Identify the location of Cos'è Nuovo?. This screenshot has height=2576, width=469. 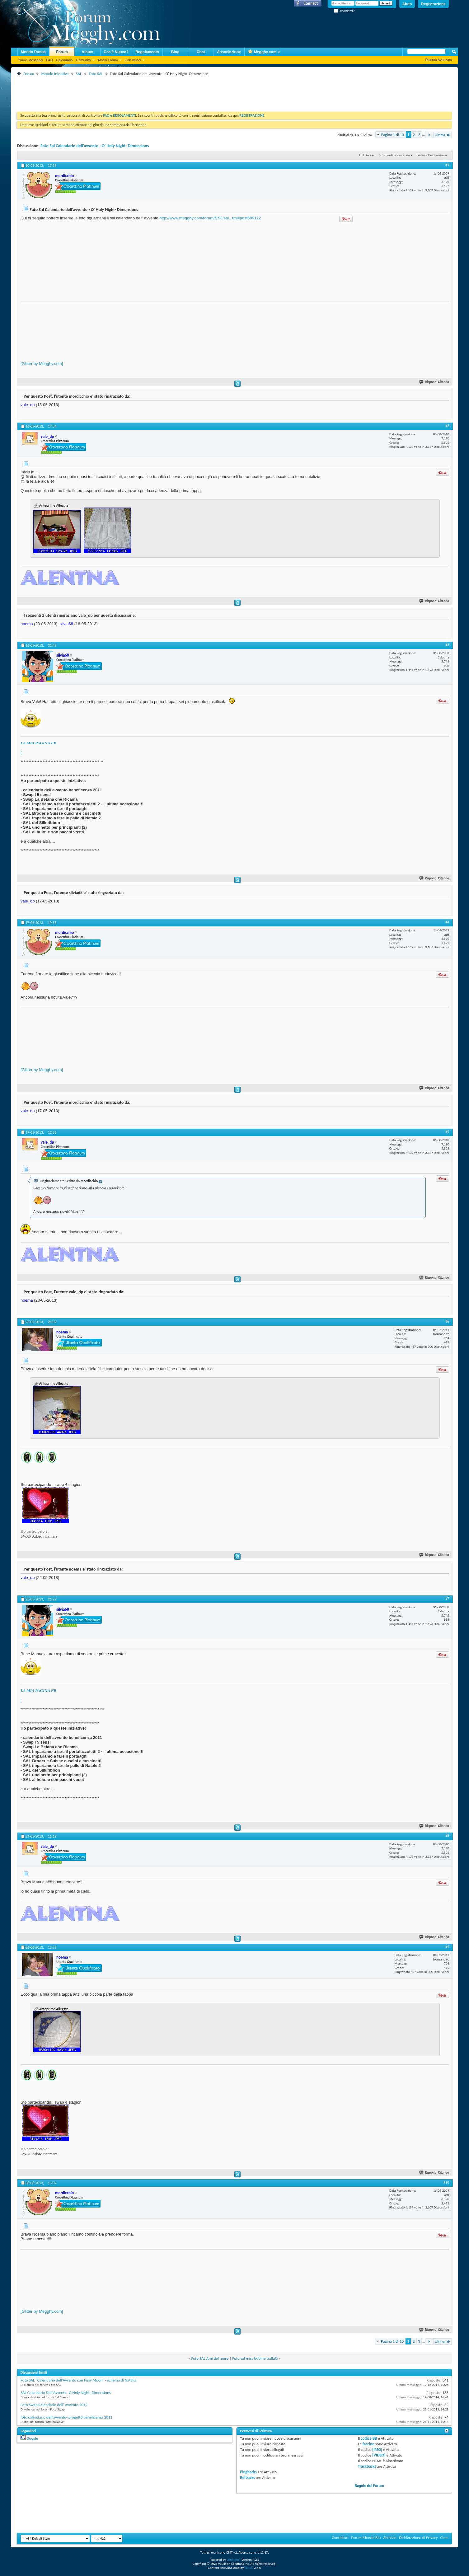
(116, 52).